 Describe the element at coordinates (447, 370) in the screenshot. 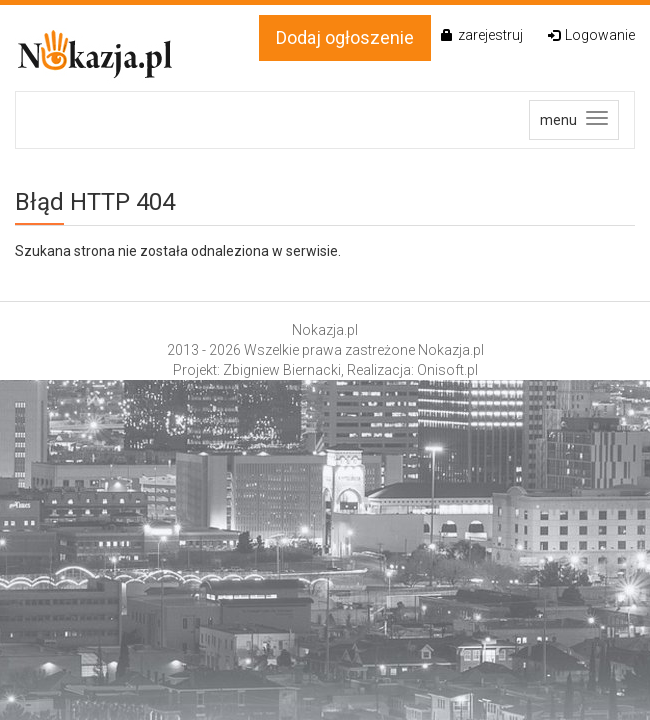

I see `Onisoft.pl` at that location.